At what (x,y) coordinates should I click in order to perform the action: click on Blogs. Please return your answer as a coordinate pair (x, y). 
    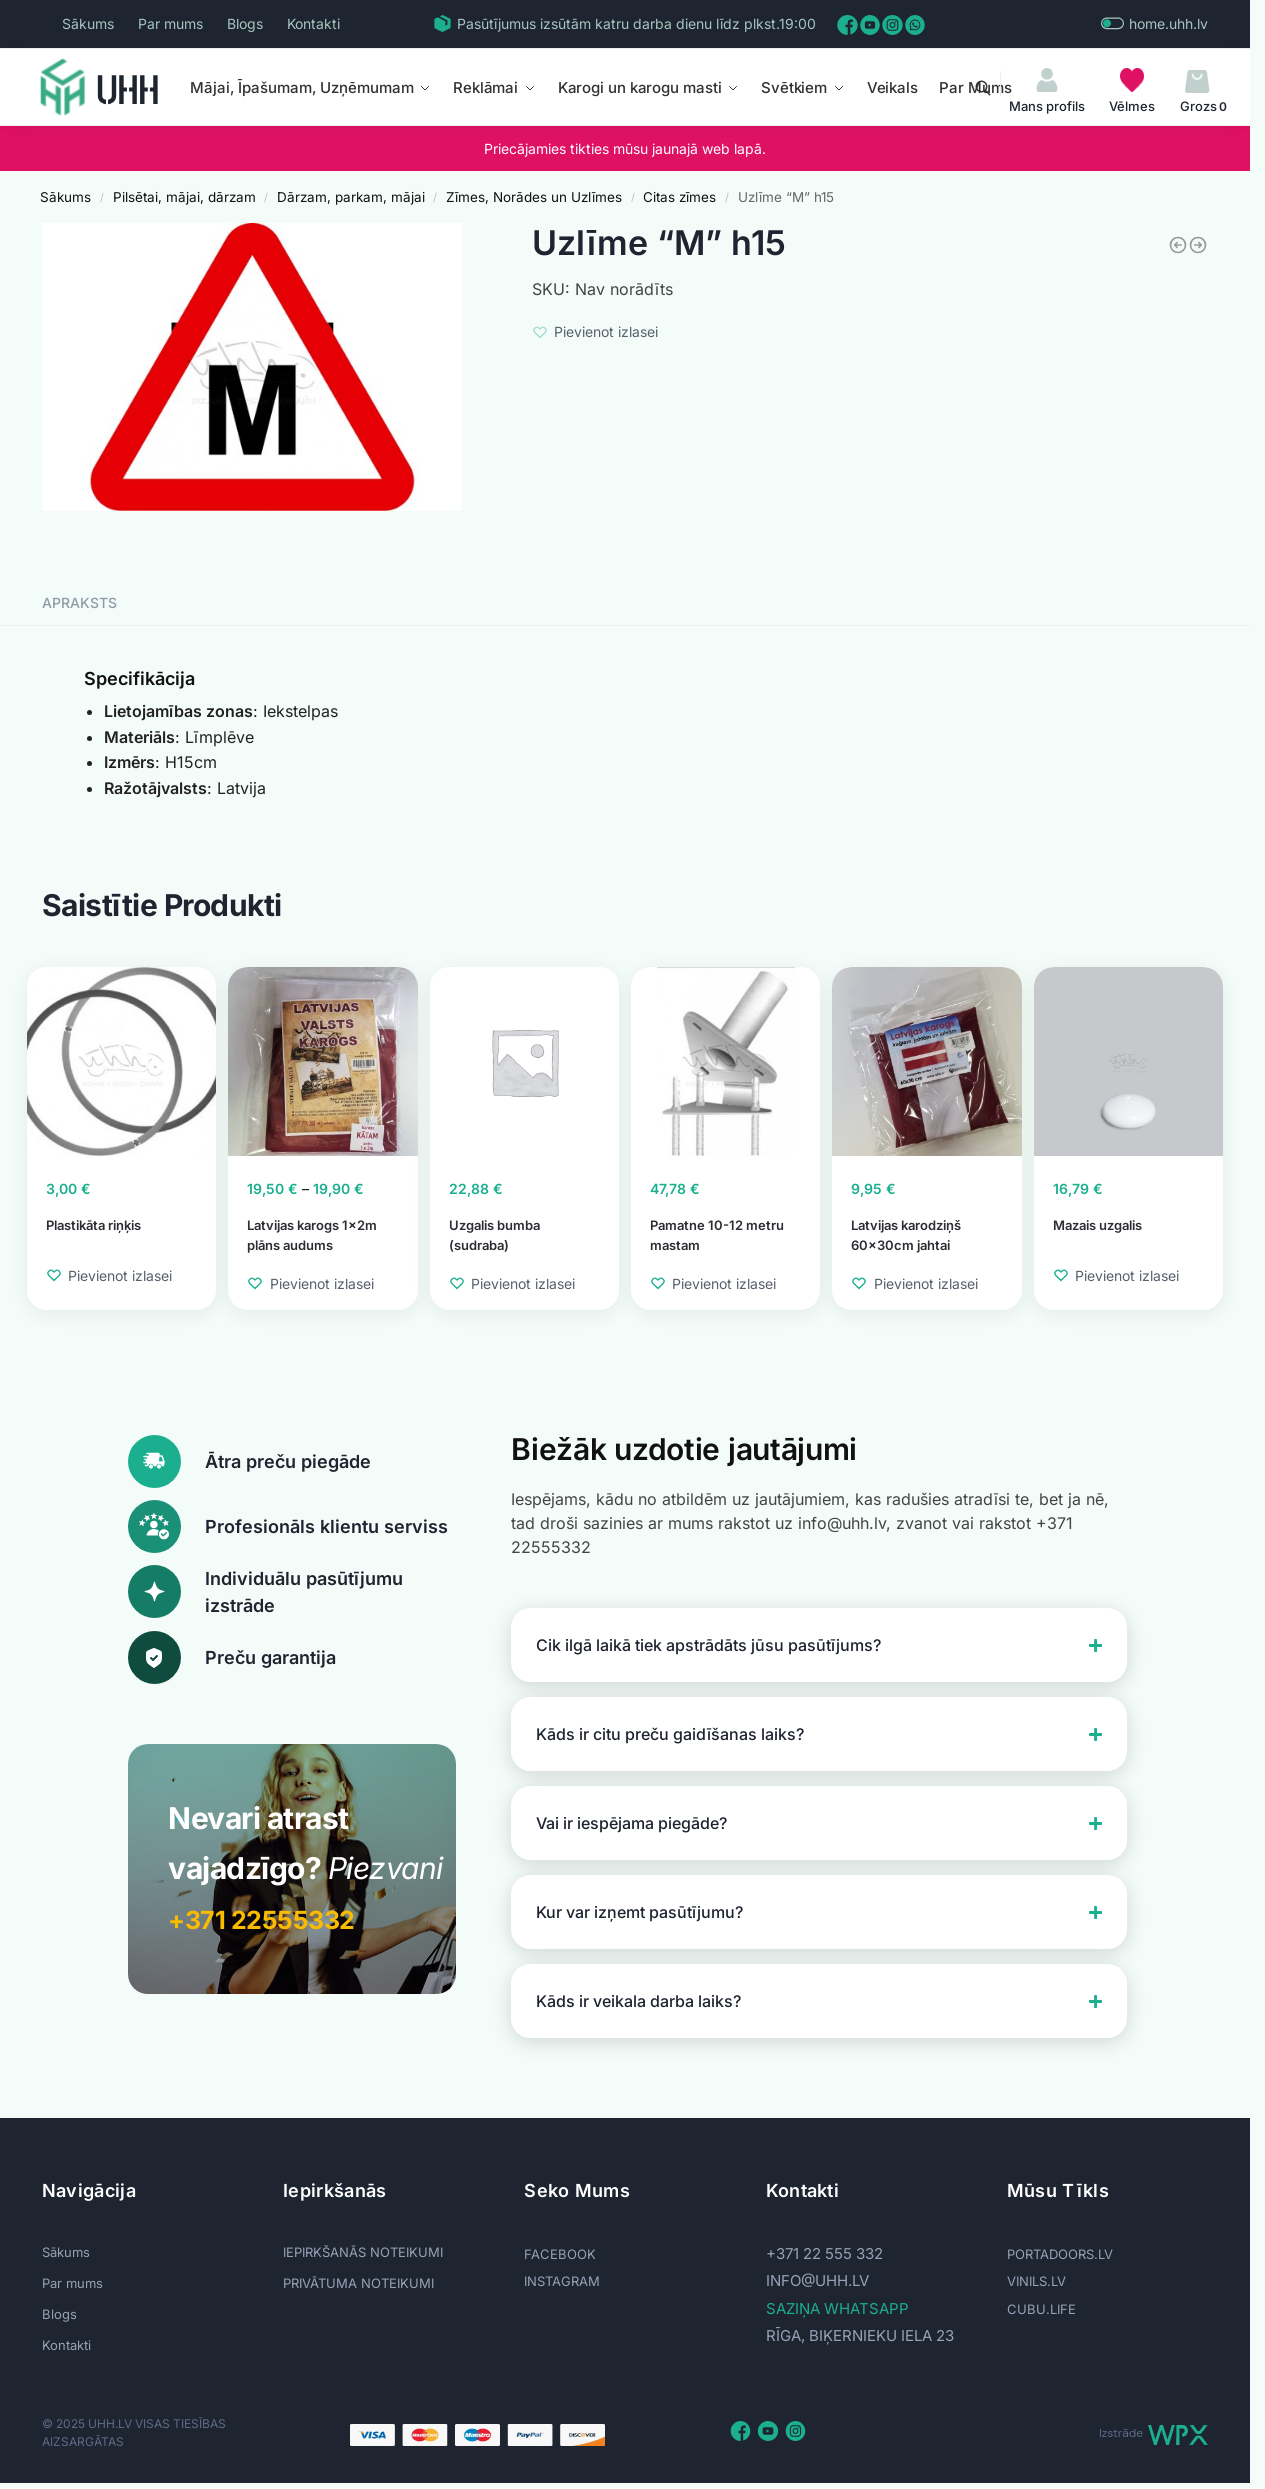
    Looking at the image, I should click on (245, 23).